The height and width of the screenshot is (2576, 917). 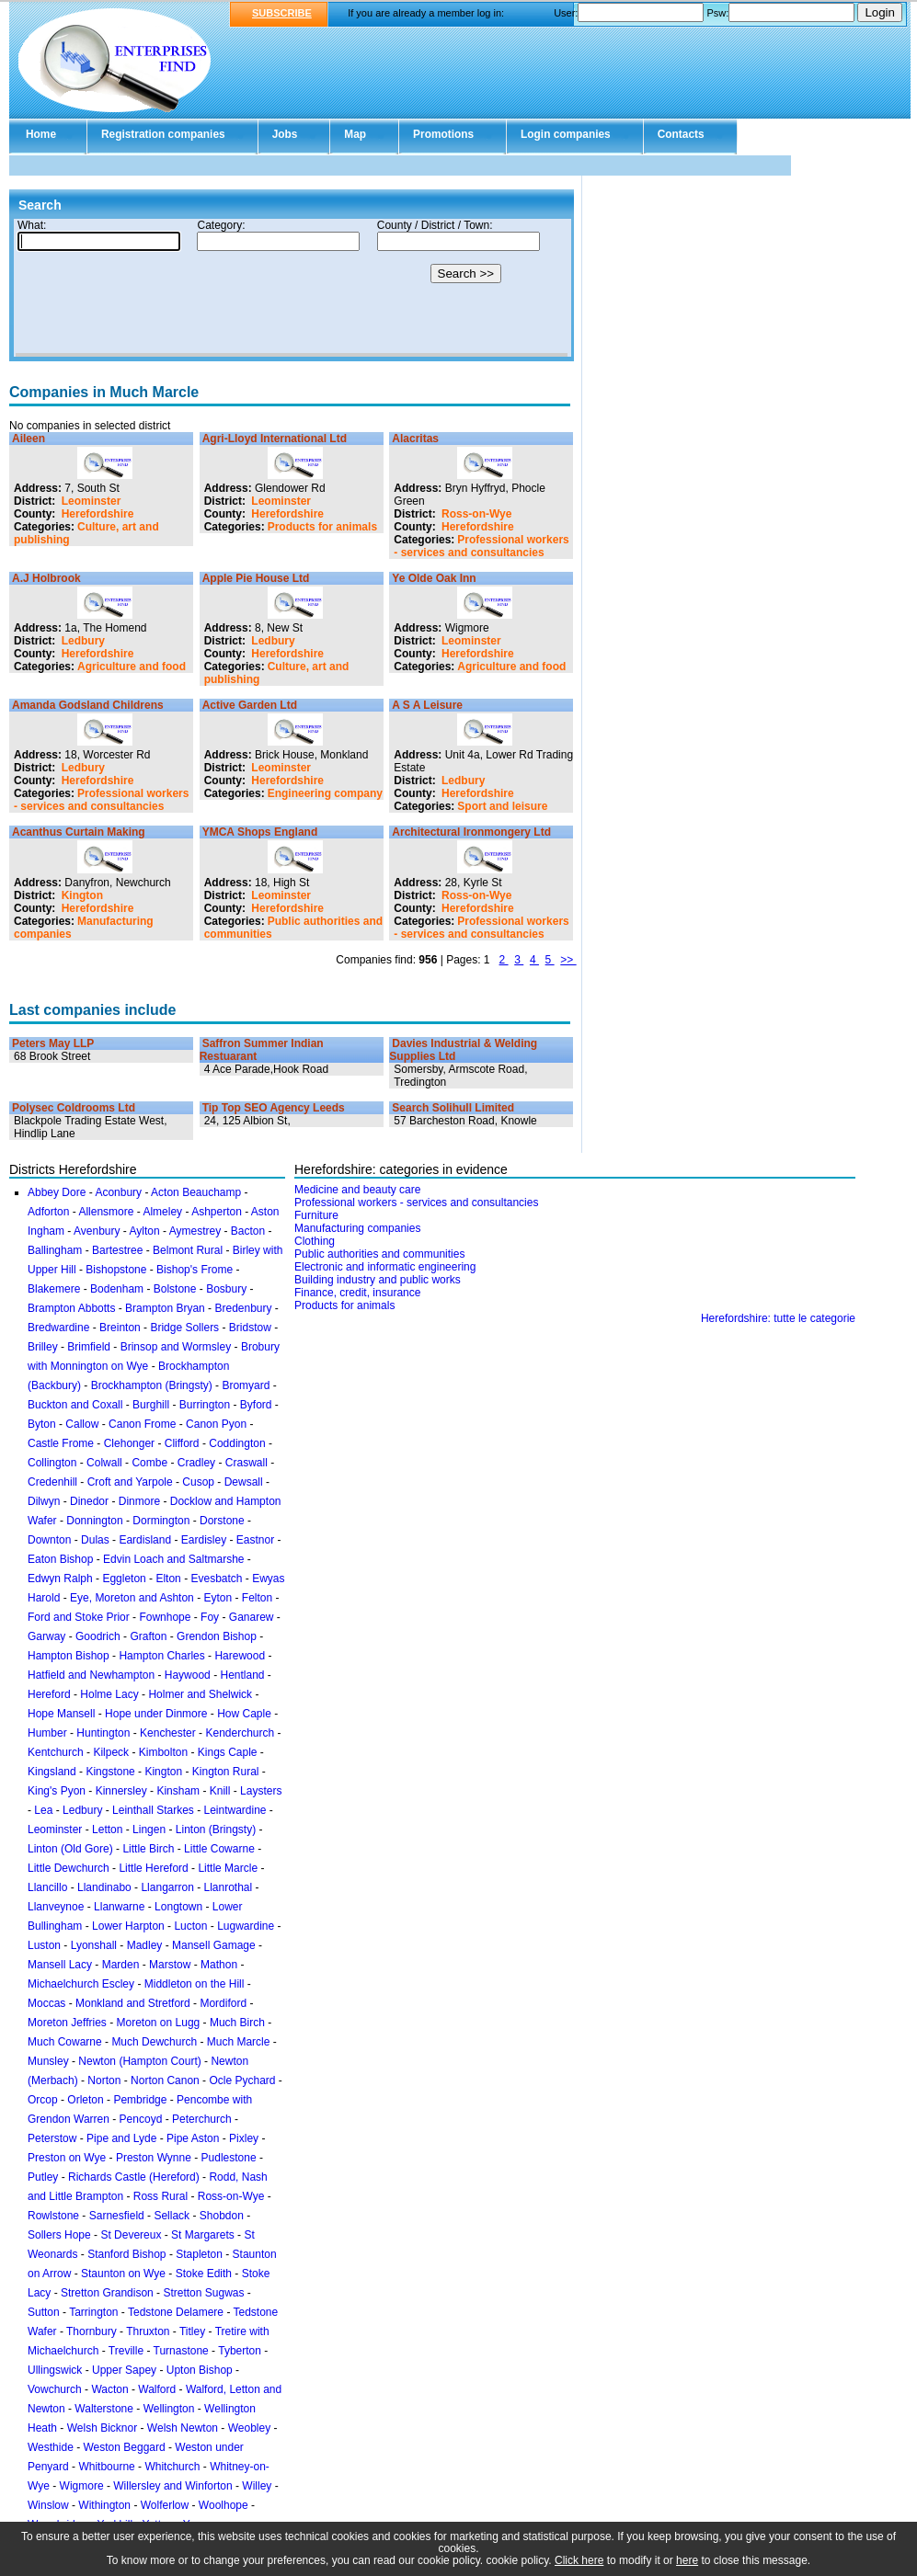 I want to click on Turnastone, so click(x=181, y=2350).